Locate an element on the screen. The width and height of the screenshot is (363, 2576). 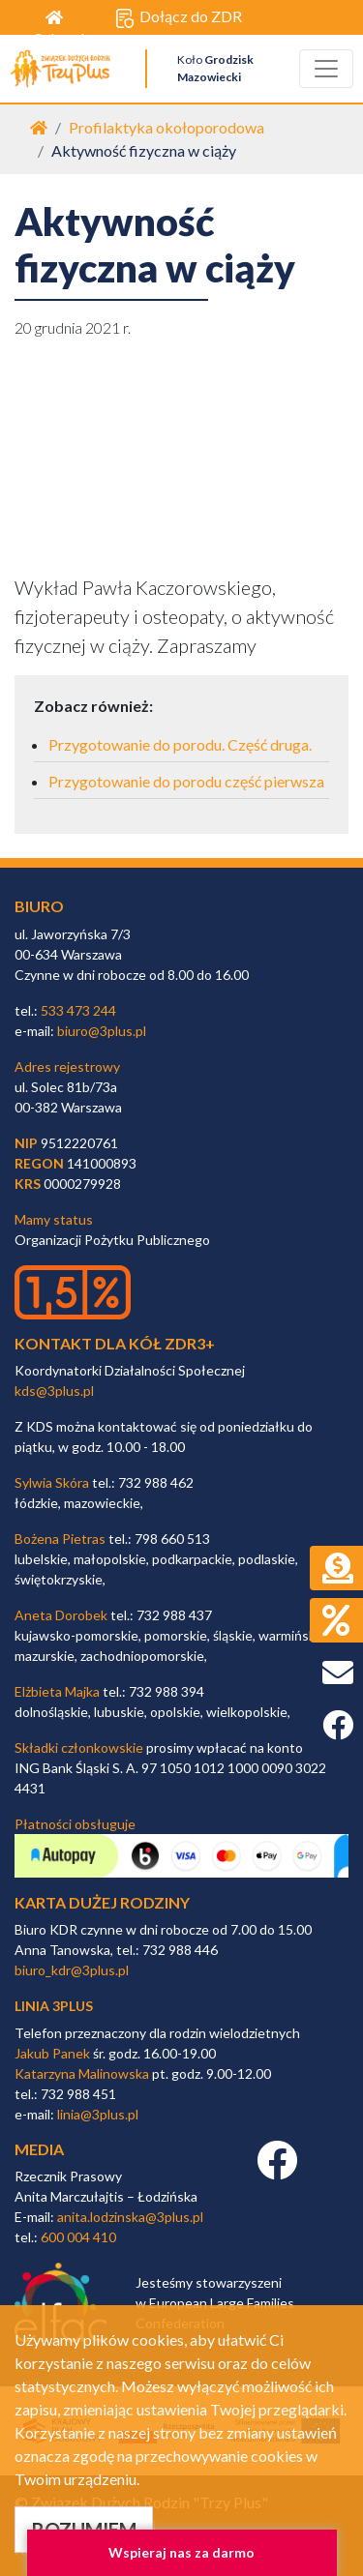
[Toggle navigation] is located at coordinates (326, 68).